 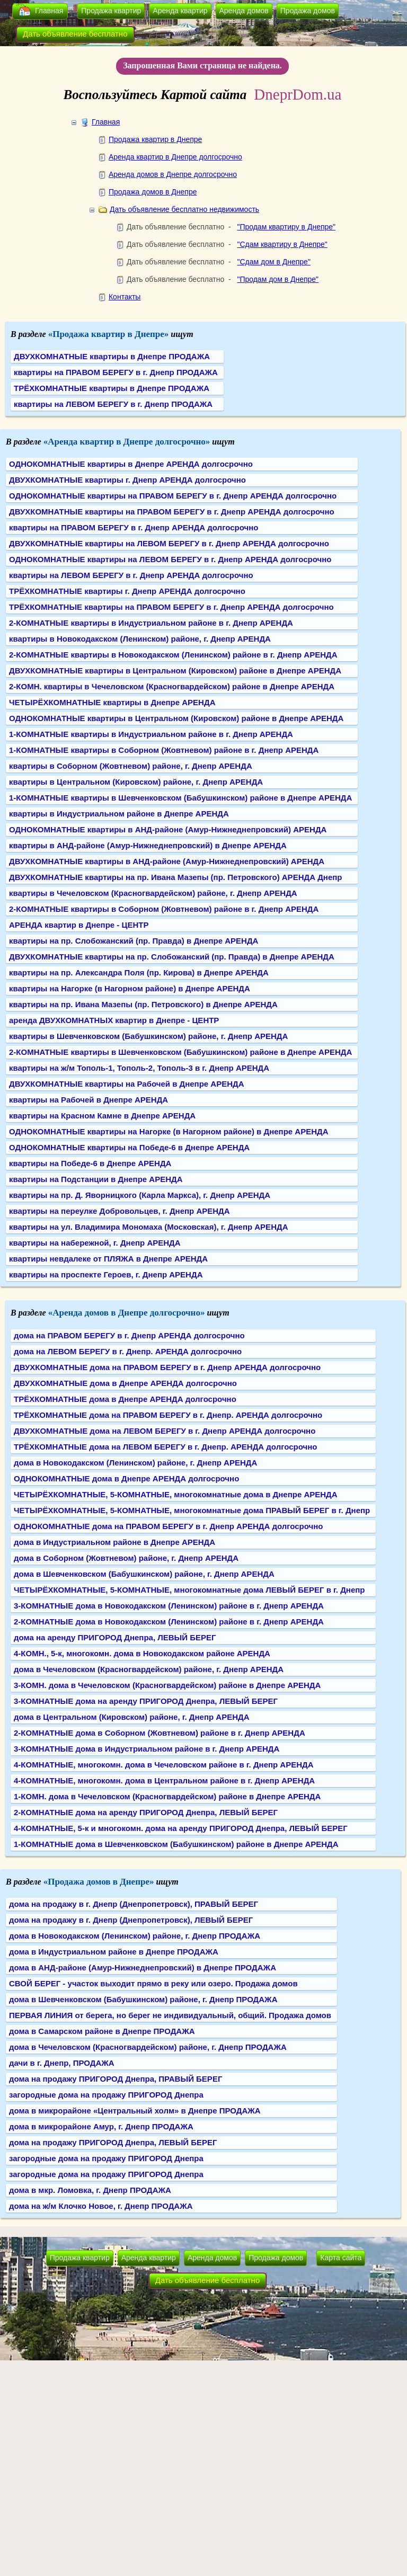 I want to click on квартиры в Чечеловском (Красногвардейском) районе, г. Днепр АРЕНДА, so click(x=153, y=893).